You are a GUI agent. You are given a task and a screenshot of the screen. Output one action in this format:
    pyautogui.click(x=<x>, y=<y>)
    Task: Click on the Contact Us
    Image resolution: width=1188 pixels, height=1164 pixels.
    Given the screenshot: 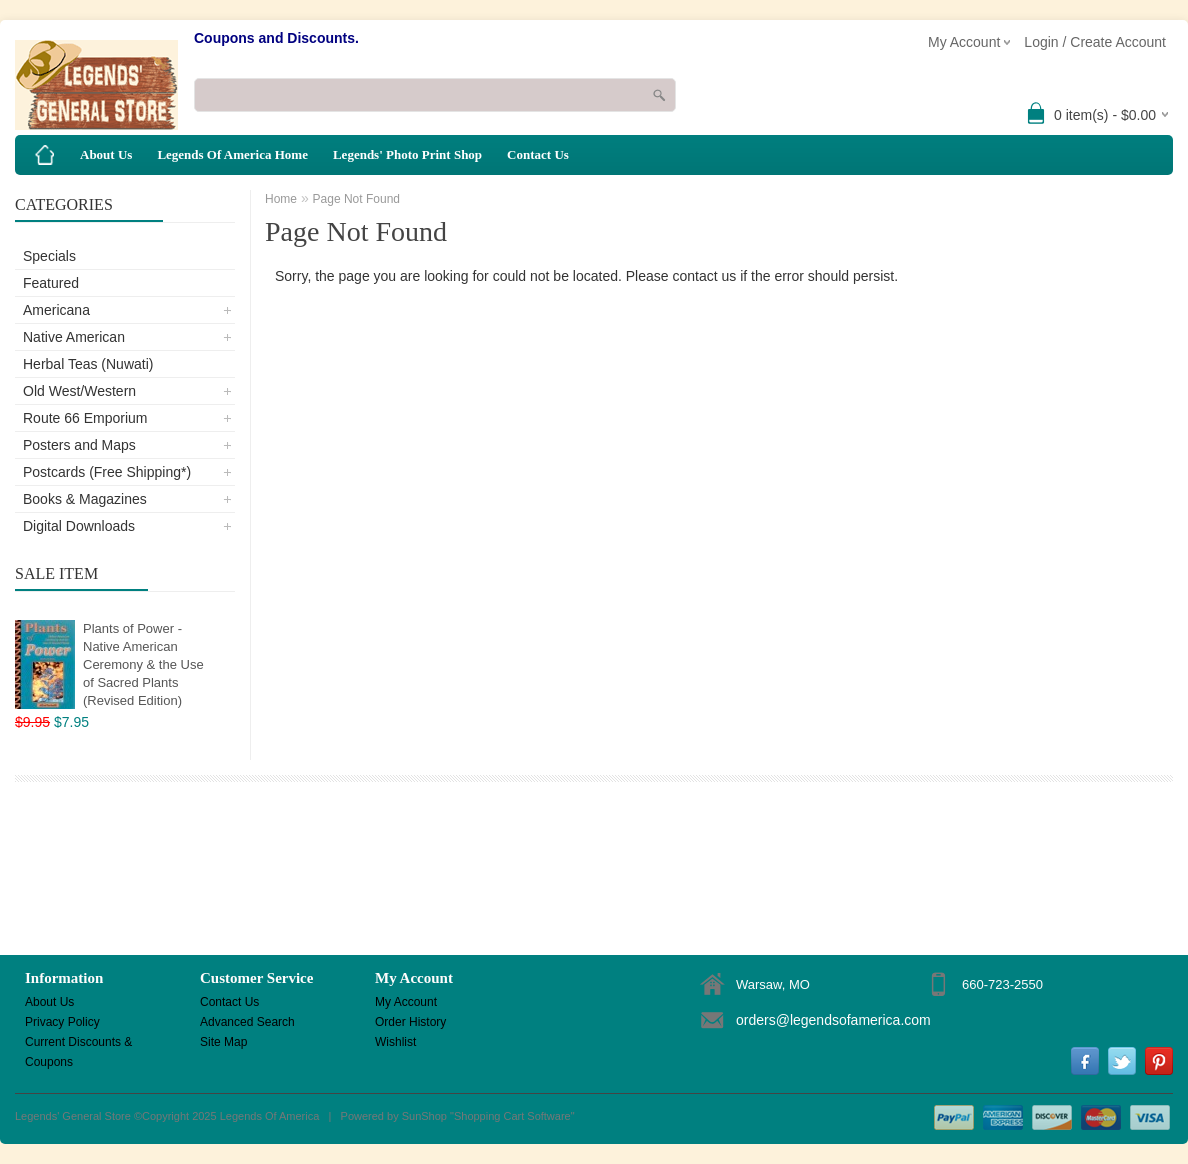 What is the action you would take?
    pyautogui.click(x=538, y=154)
    